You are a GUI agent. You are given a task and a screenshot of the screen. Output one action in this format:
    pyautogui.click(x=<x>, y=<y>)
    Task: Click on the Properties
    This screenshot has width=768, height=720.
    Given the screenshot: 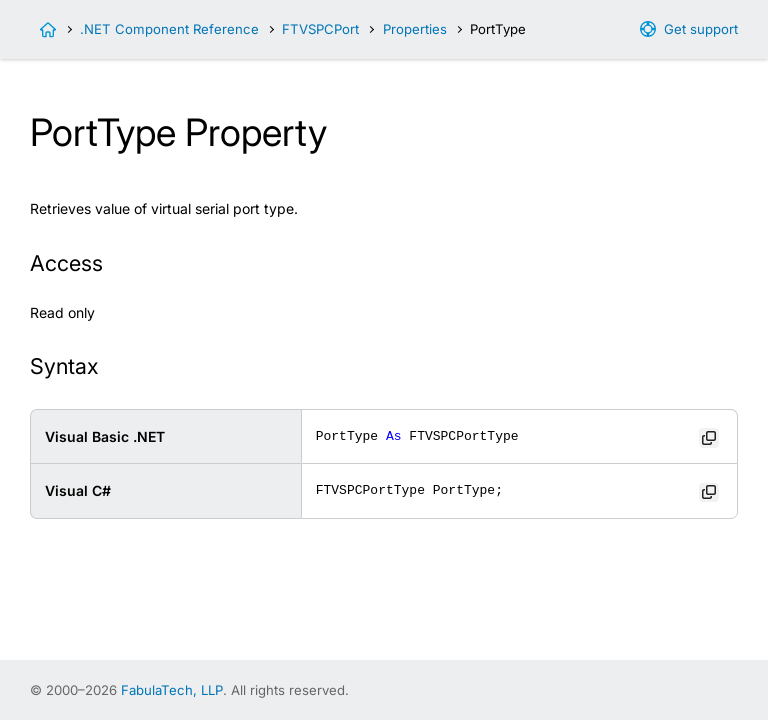 What is the action you would take?
    pyautogui.click(x=415, y=29)
    